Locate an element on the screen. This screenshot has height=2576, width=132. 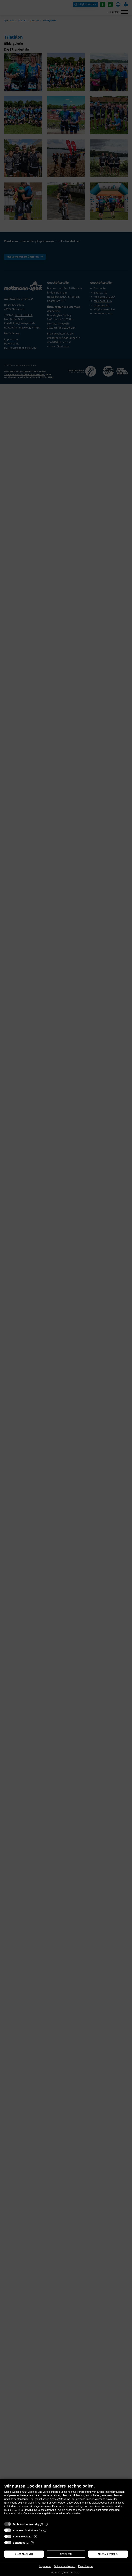
Datenschutzhinweis is located at coordinates (64, 2566).